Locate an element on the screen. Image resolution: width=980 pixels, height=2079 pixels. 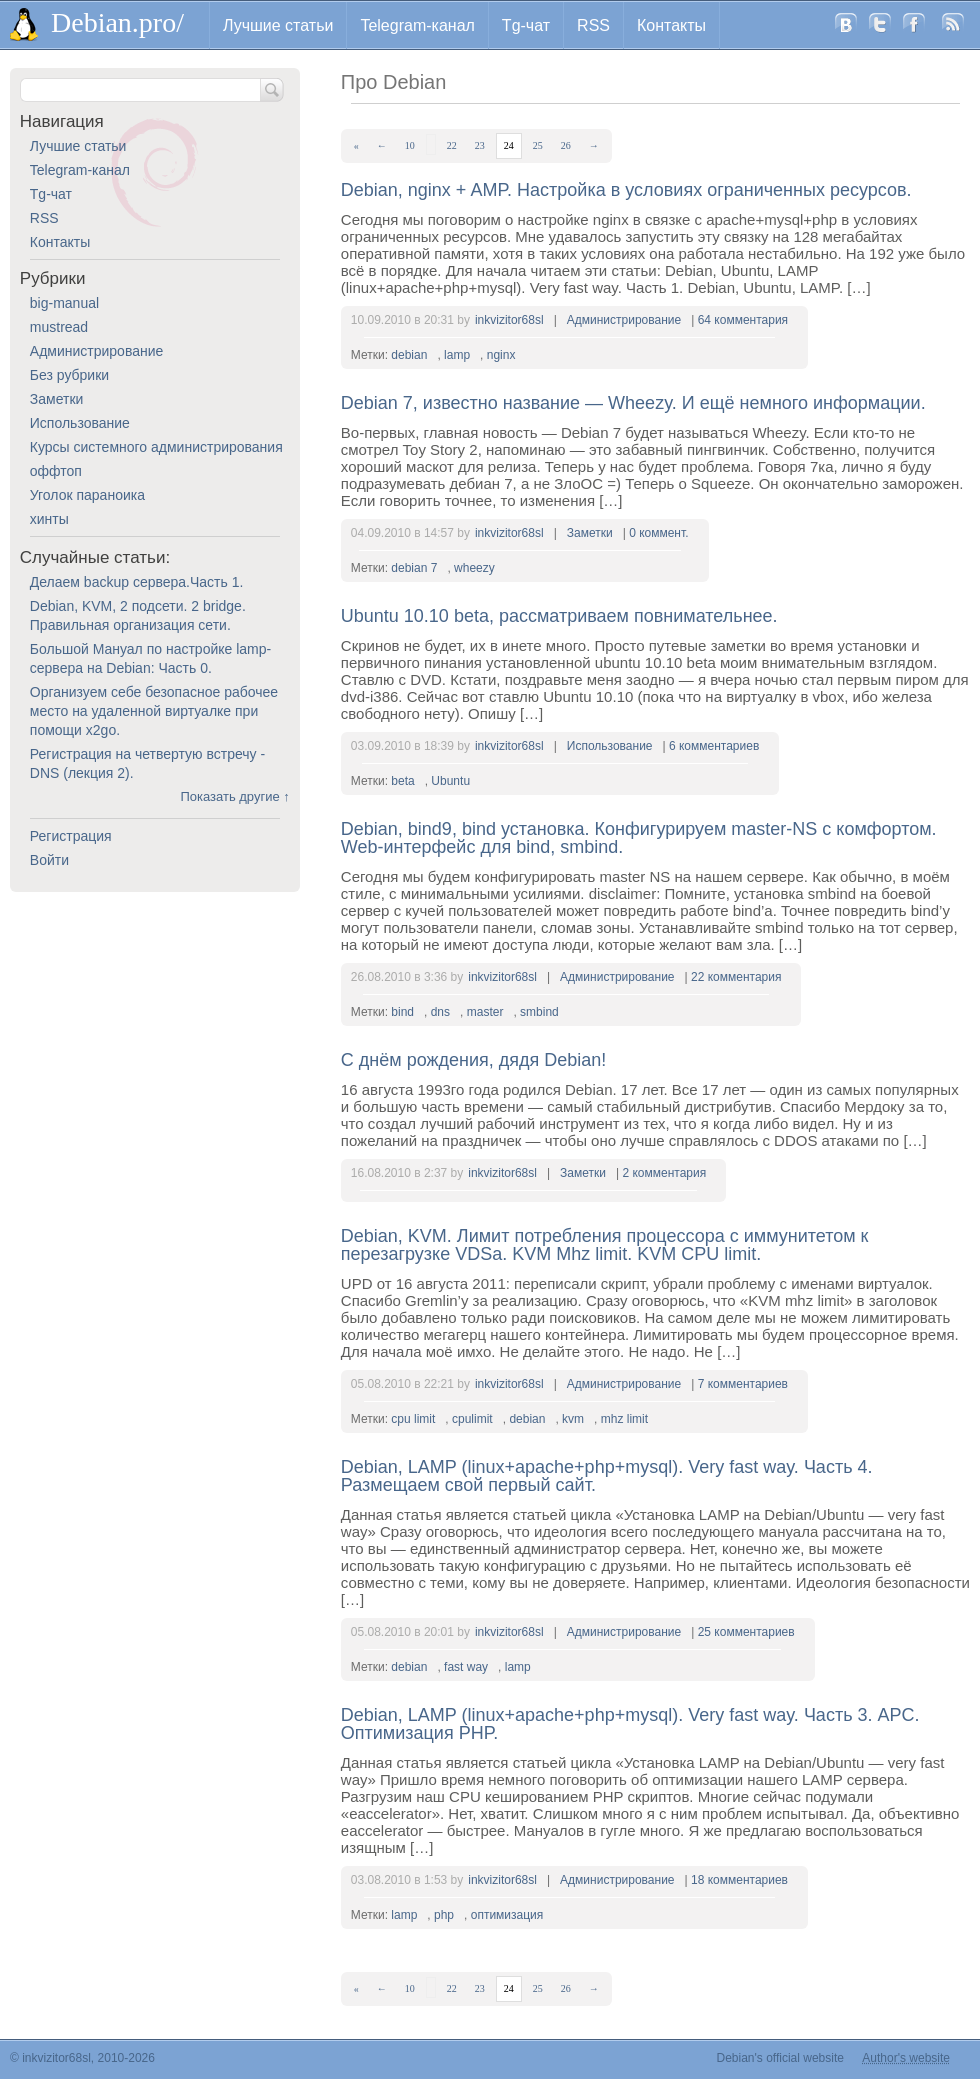
Курсы системного администрирования is located at coordinates (156, 447).